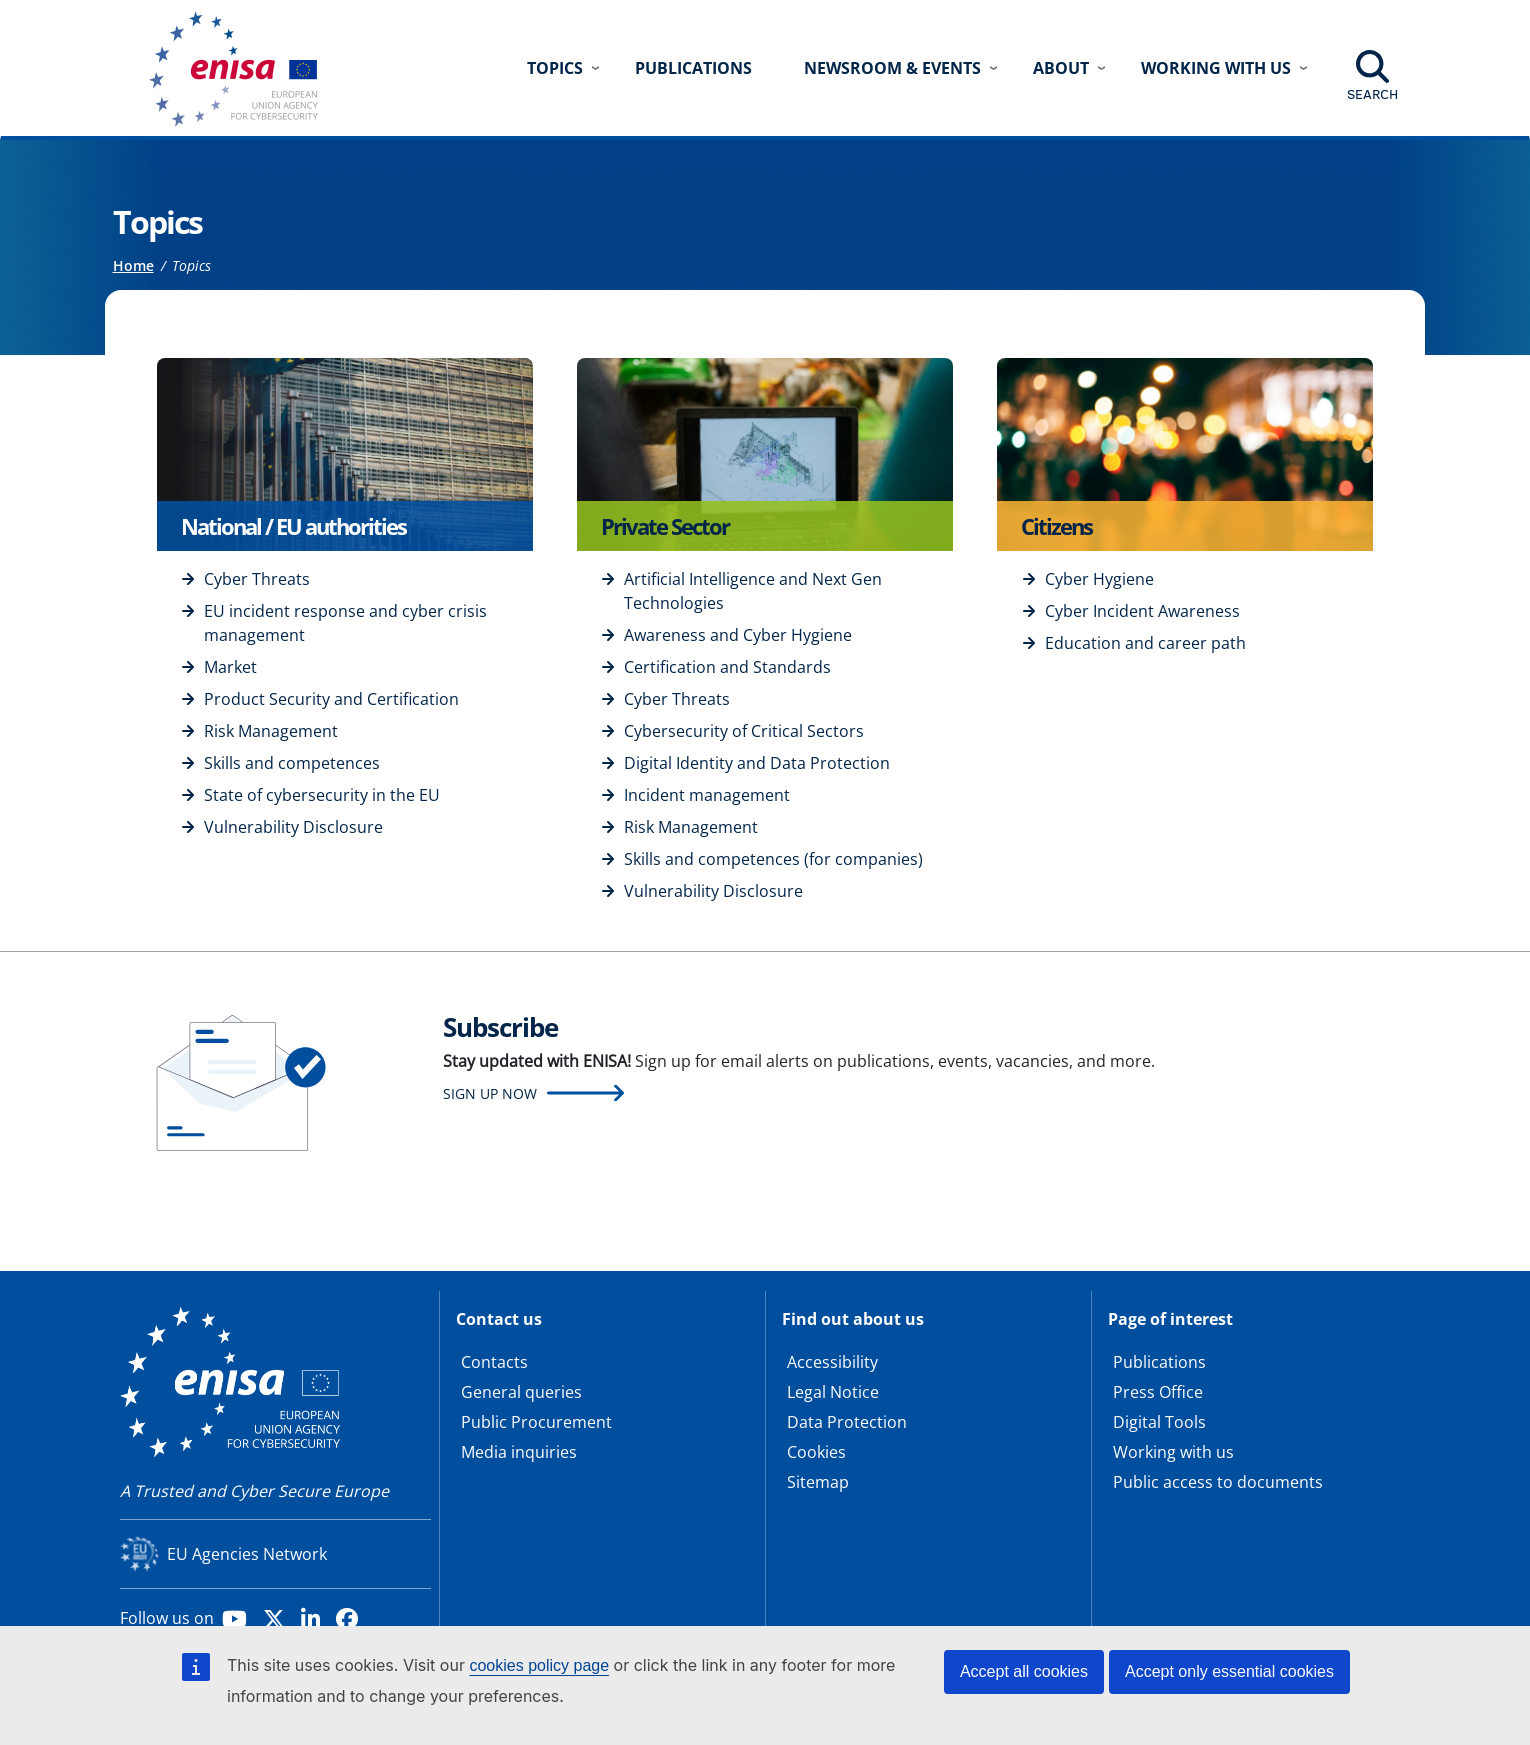 The image size is (1530, 1745). What do you see at coordinates (293, 827) in the screenshot?
I see `Vulnerability Disclosure` at bounding box center [293, 827].